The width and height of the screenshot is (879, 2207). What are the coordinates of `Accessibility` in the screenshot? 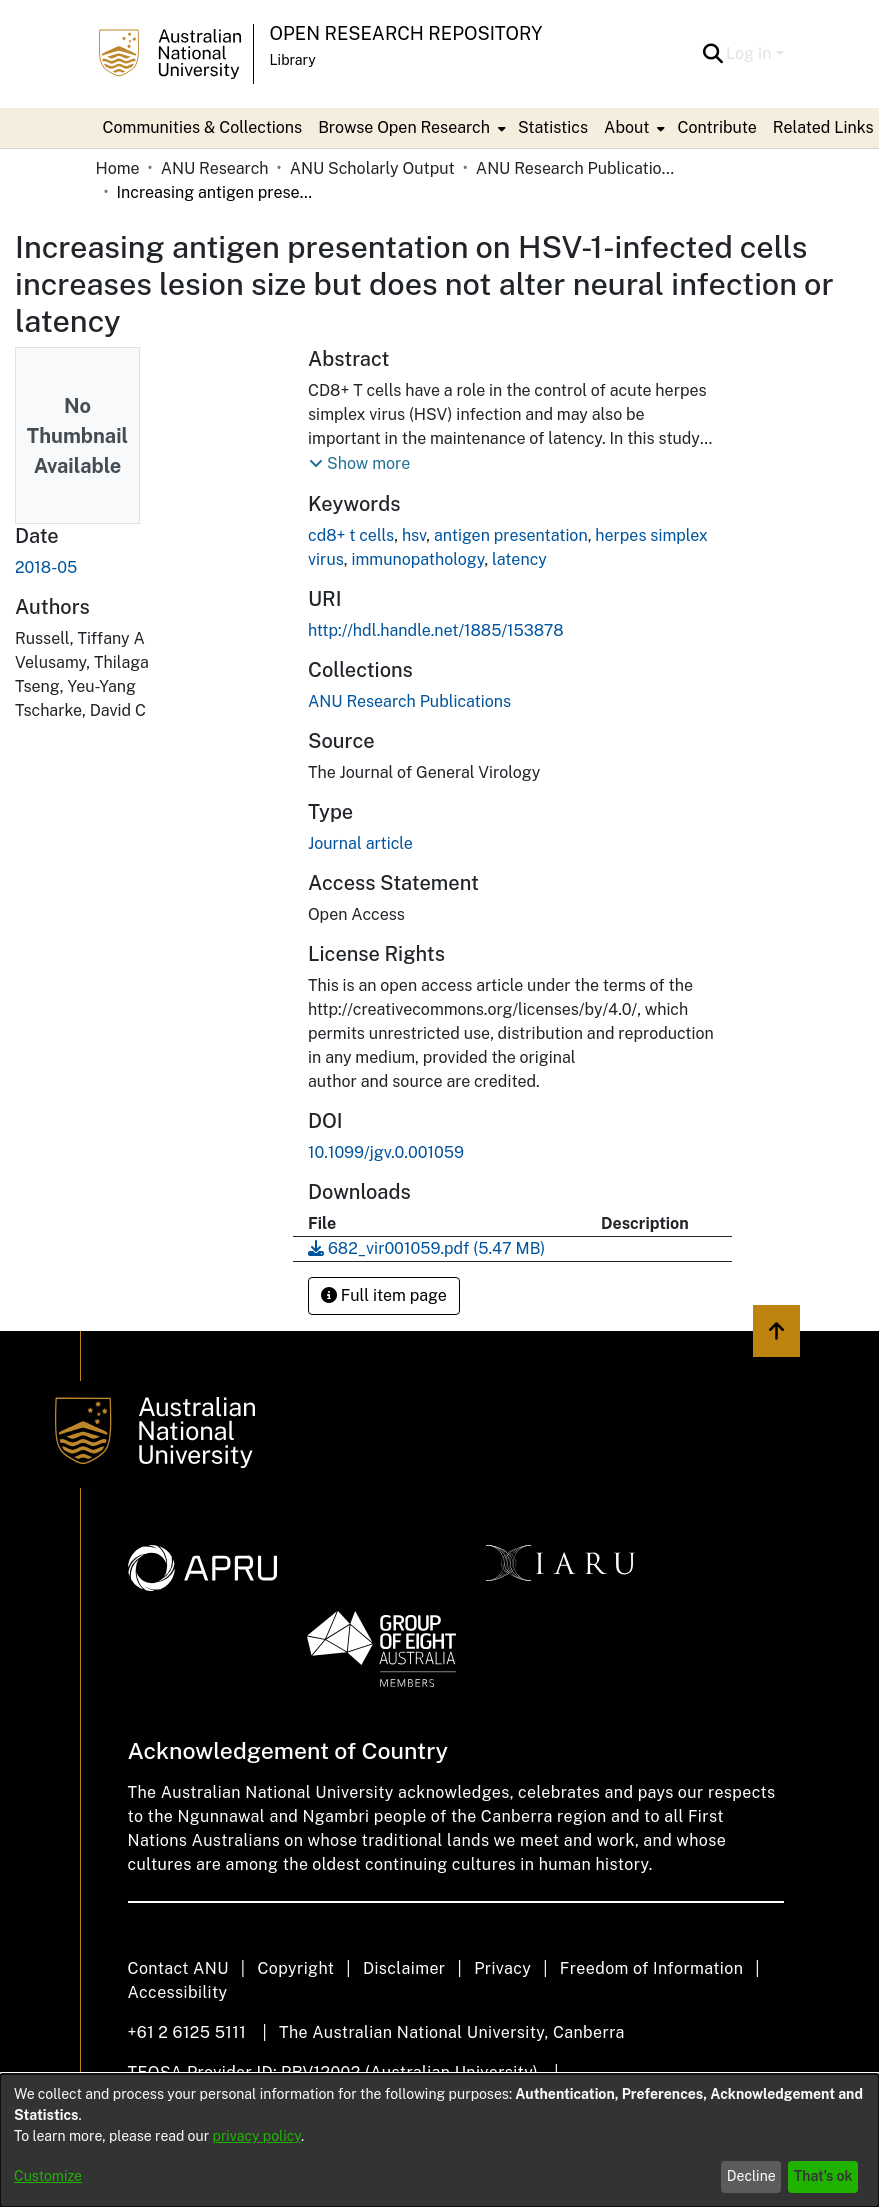 It's located at (178, 1992).